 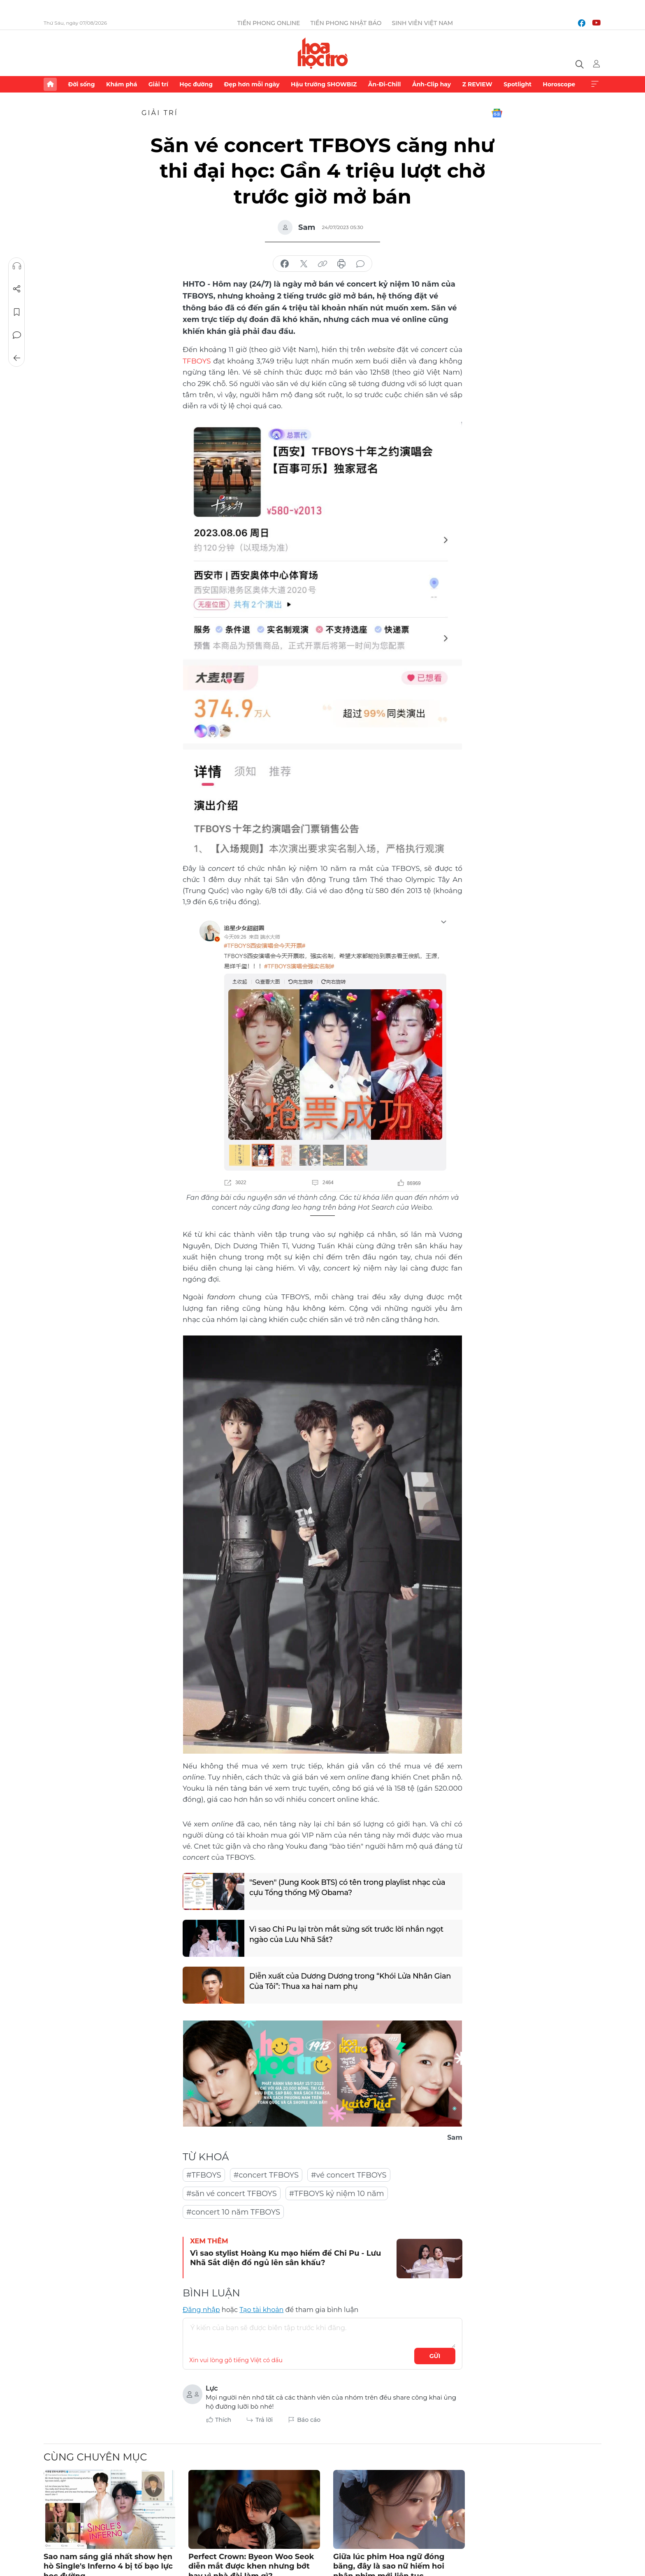 I want to click on Hậu trường SHOWBIZ, so click(x=324, y=84).